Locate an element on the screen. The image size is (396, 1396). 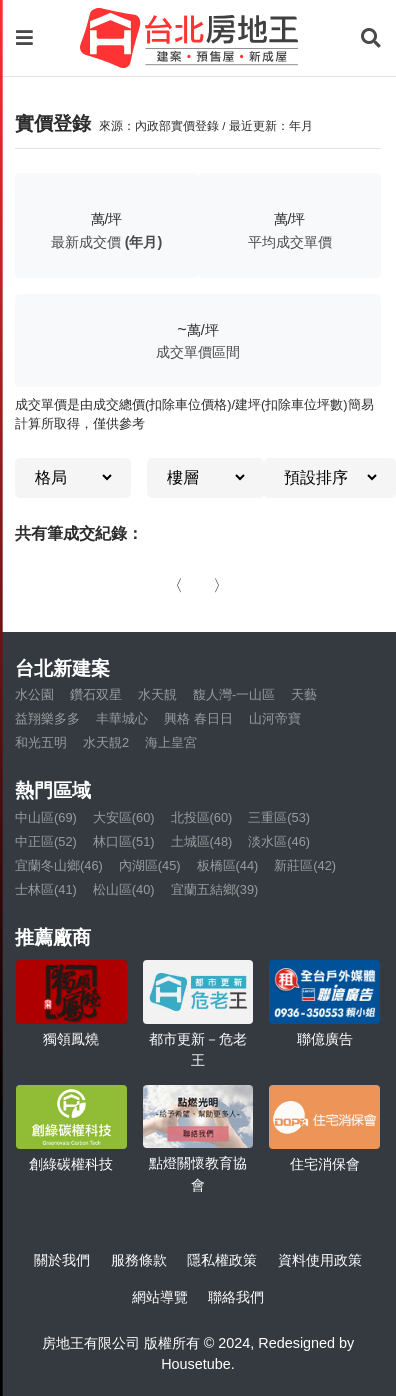
松山區(40) is located at coordinates (124, 889).